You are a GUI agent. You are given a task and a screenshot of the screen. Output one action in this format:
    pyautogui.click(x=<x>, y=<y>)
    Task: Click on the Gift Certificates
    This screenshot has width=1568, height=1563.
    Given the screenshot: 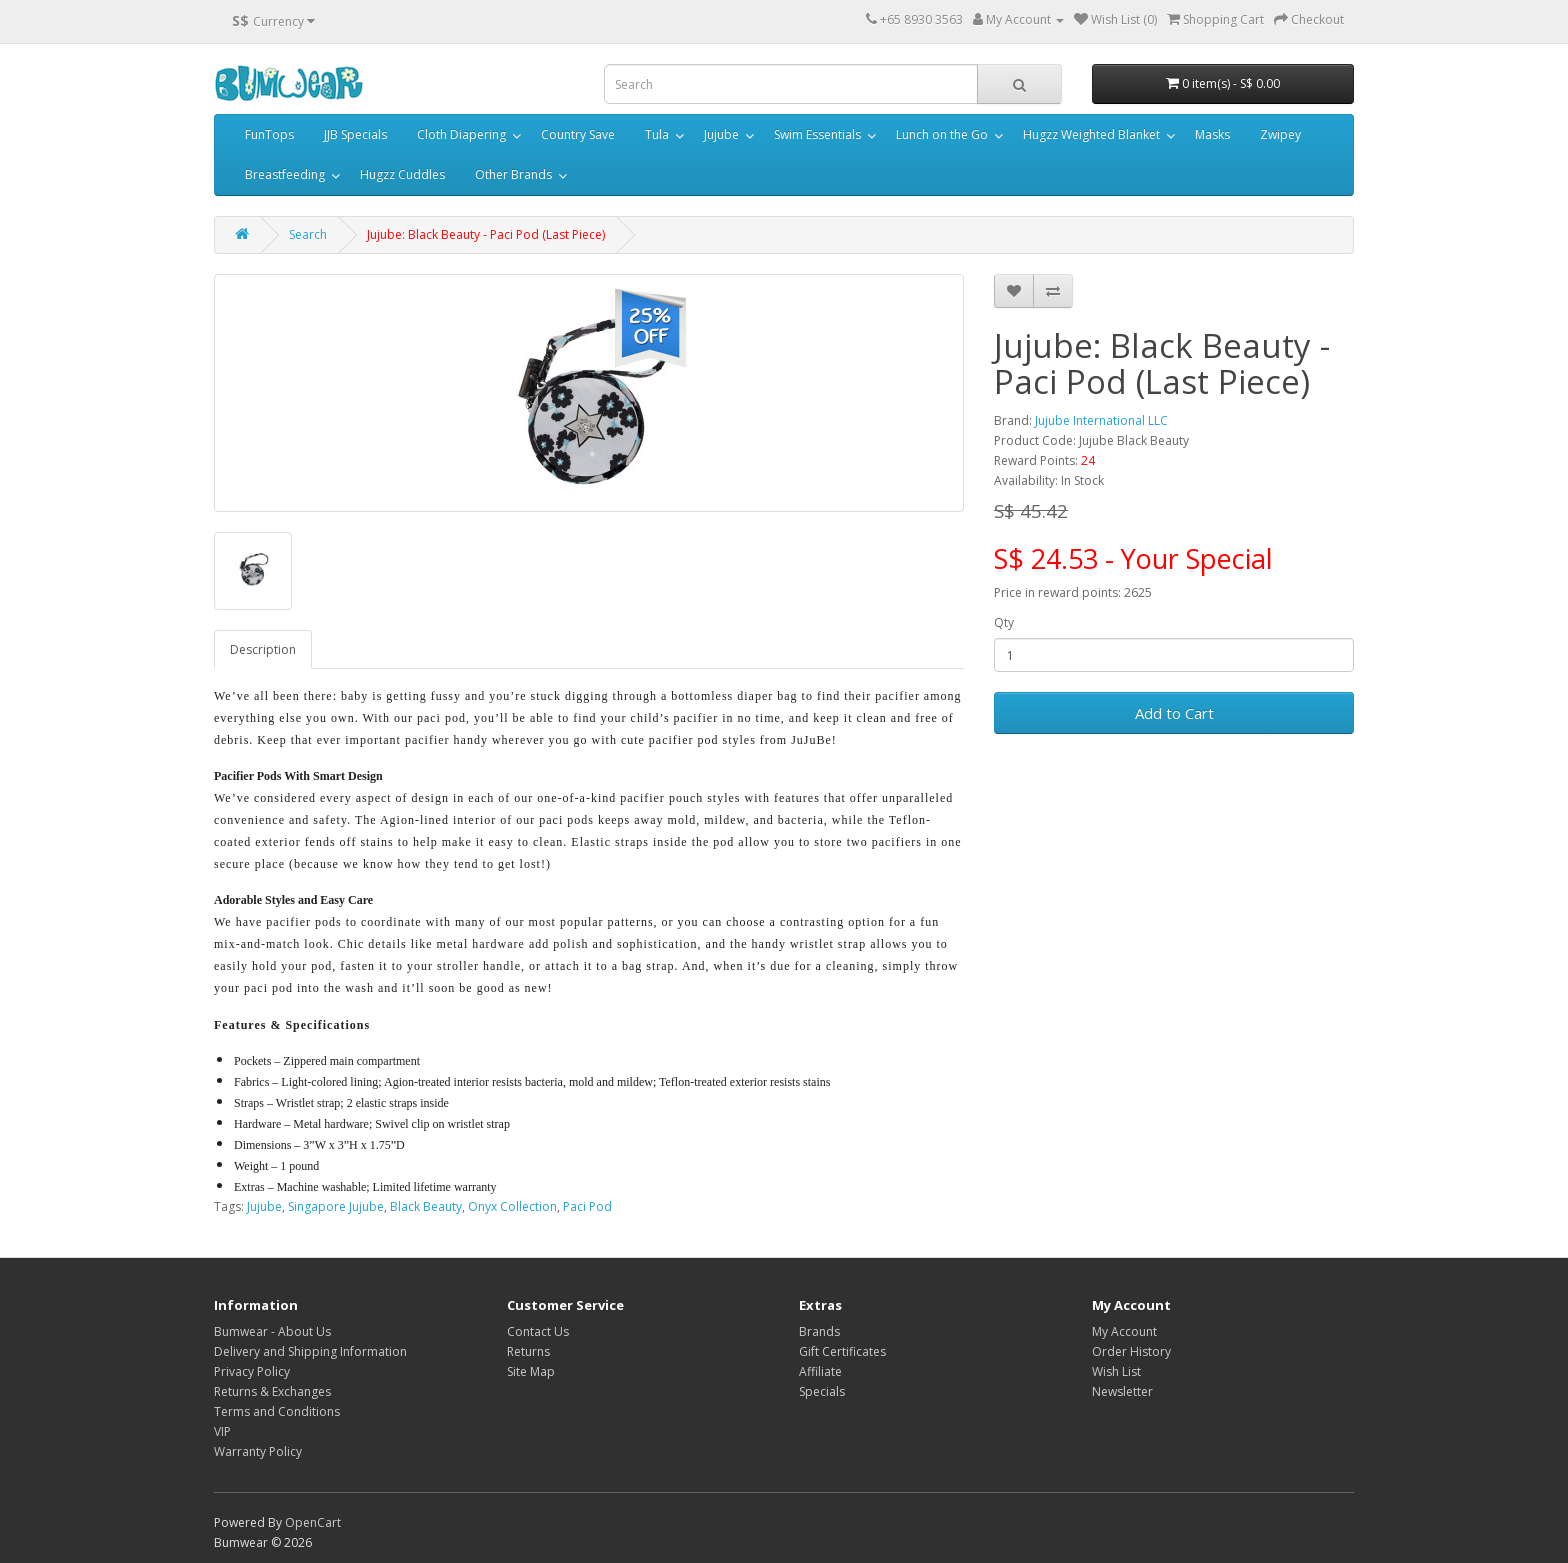 What is the action you would take?
    pyautogui.click(x=842, y=1351)
    